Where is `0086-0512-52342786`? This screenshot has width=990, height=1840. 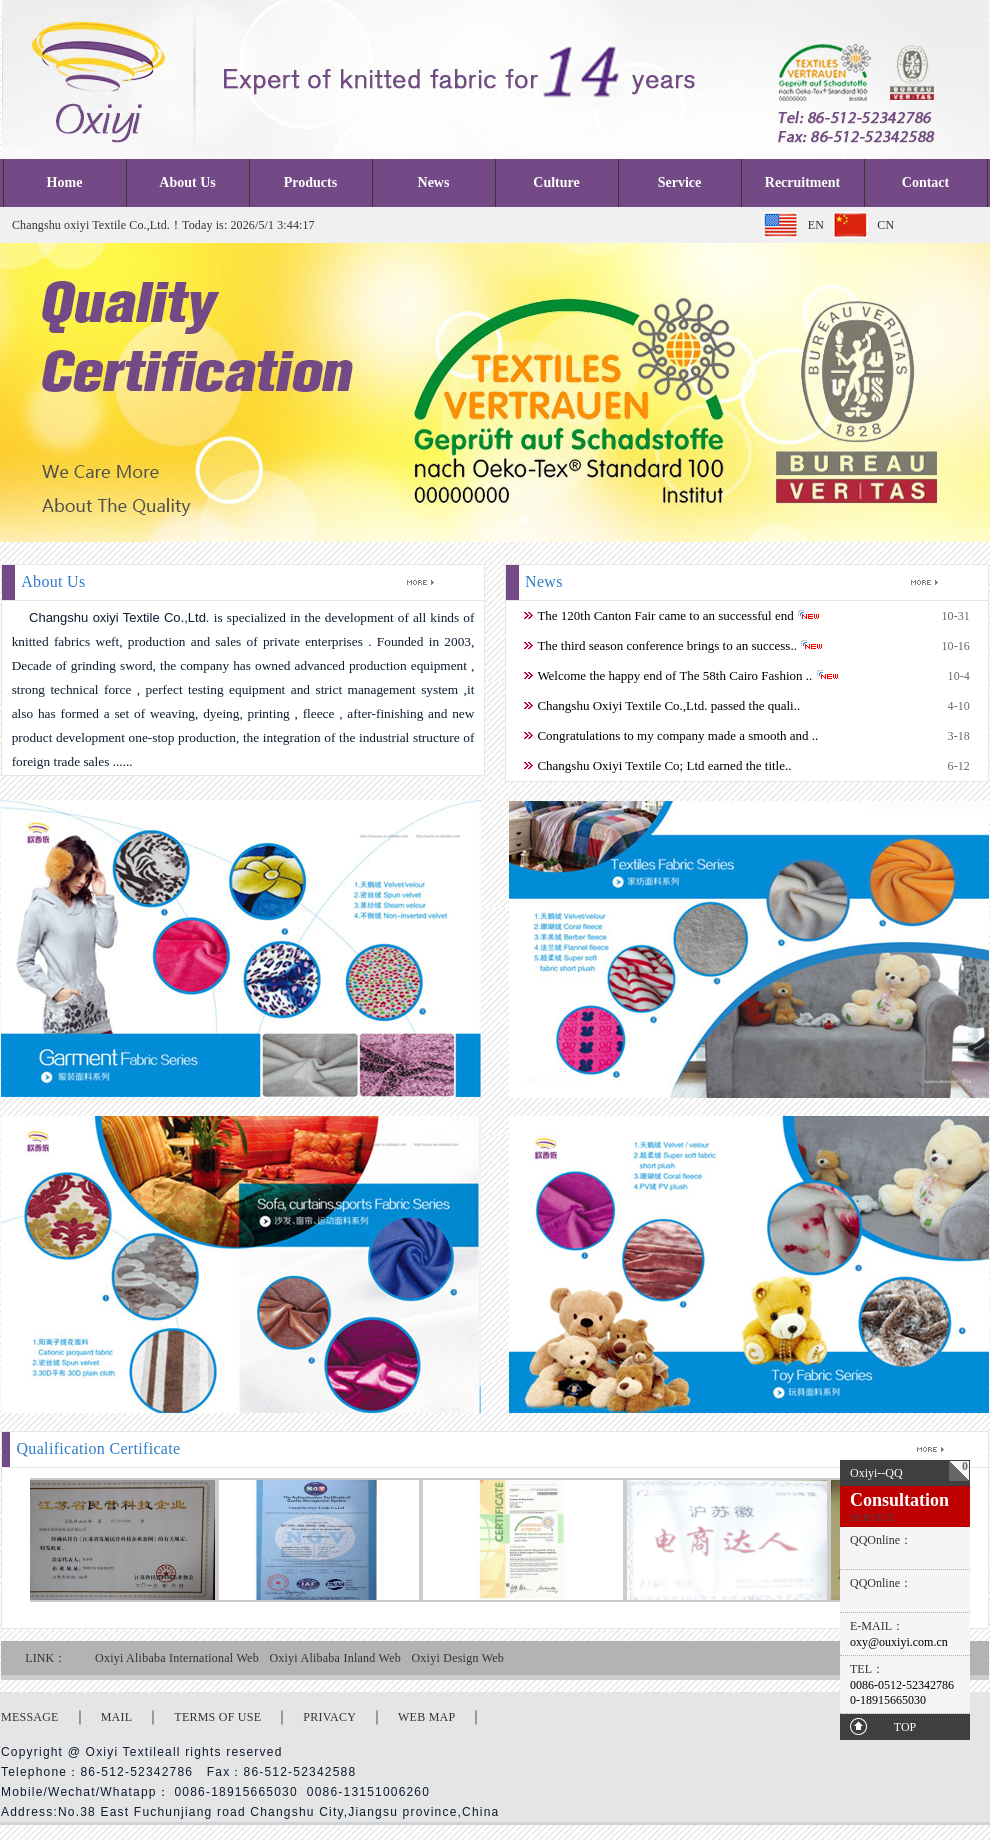 0086-0512-52342786 is located at coordinates (902, 1685).